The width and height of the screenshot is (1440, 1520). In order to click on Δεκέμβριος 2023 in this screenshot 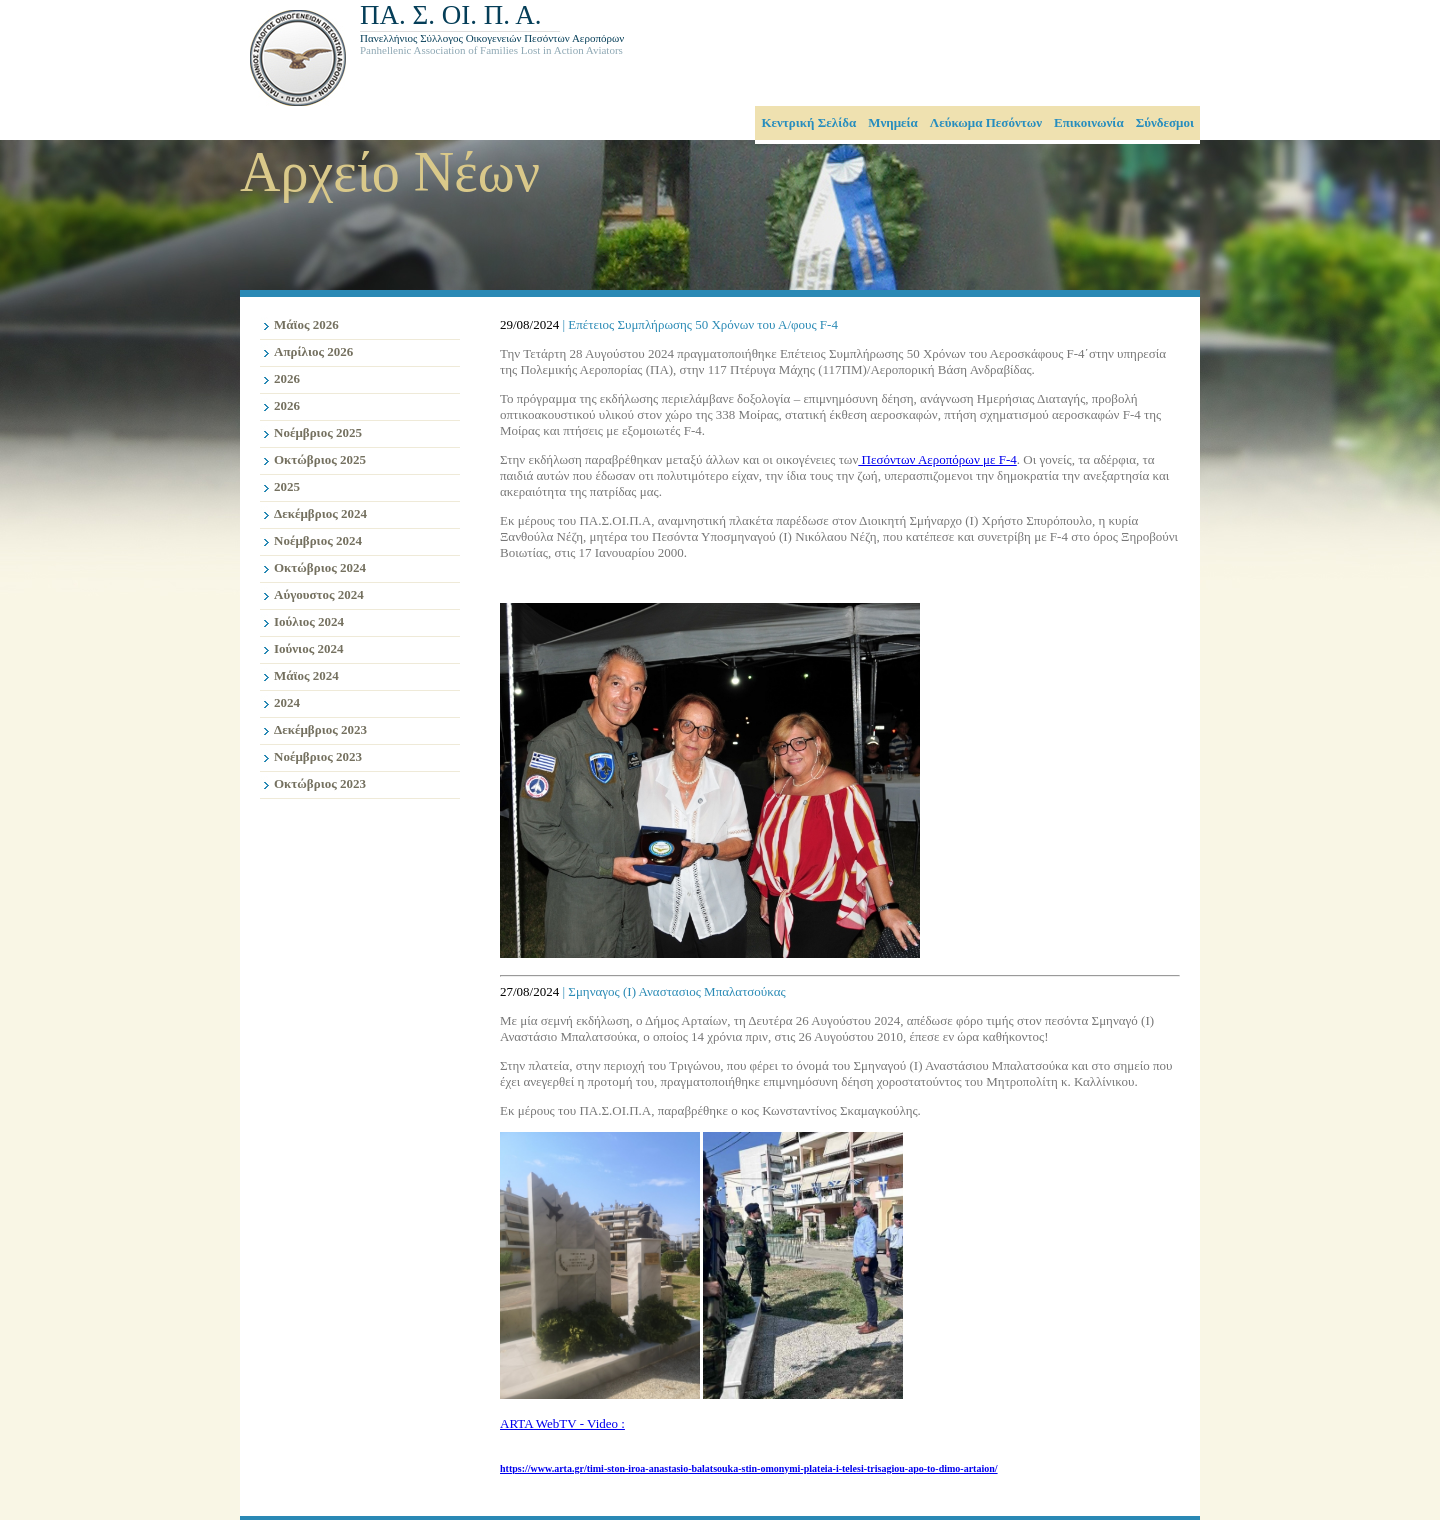, I will do `click(320, 729)`.